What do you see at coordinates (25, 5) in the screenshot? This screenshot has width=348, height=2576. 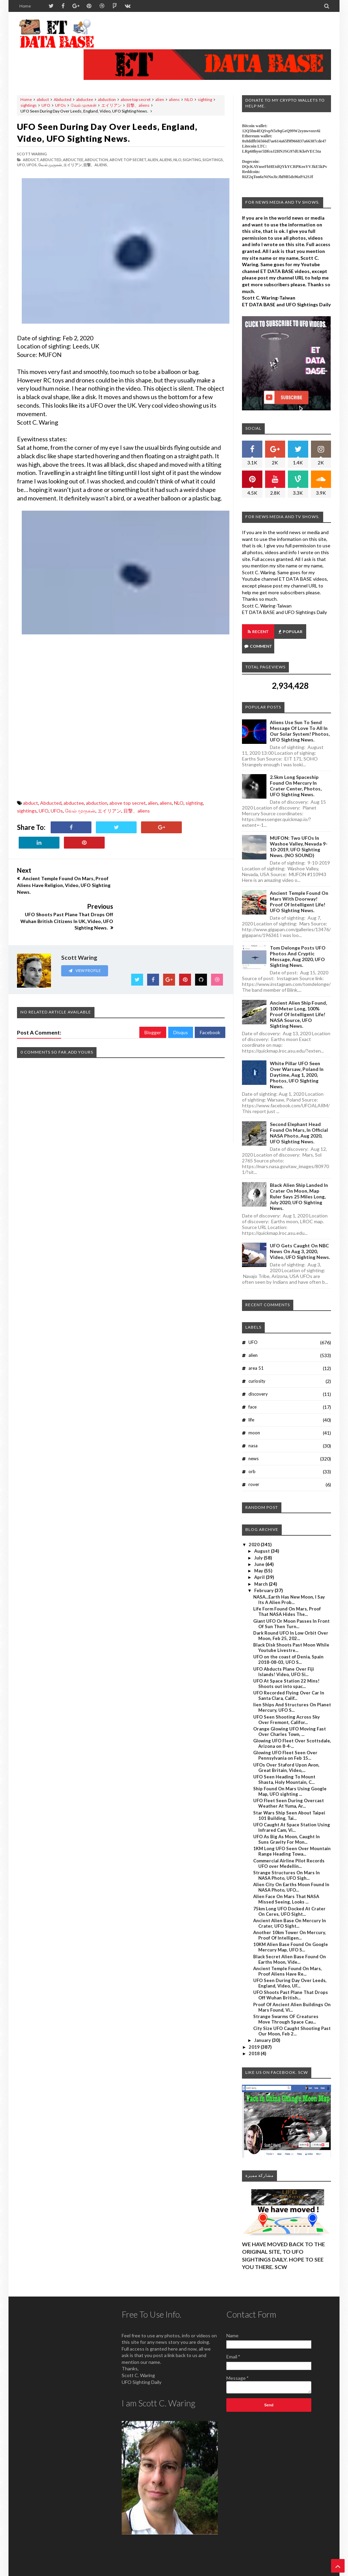 I see `Home` at bounding box center [25, 5].